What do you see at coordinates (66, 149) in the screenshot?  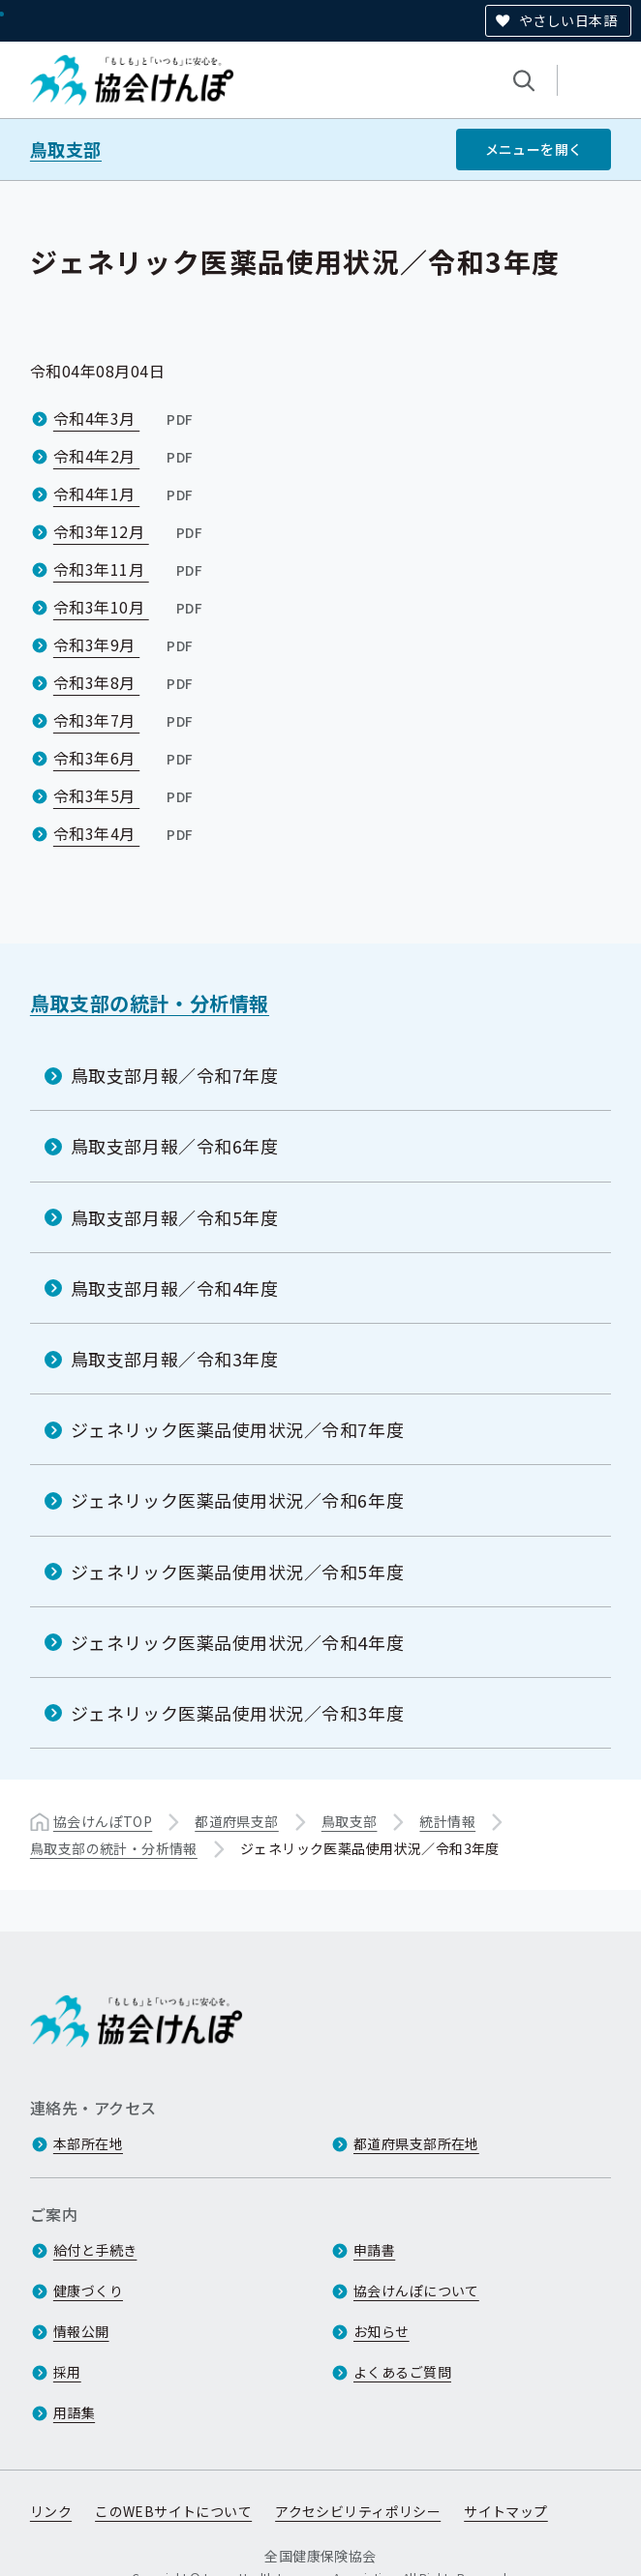 I see `鳥取支部` at bounding box center [66, 149].